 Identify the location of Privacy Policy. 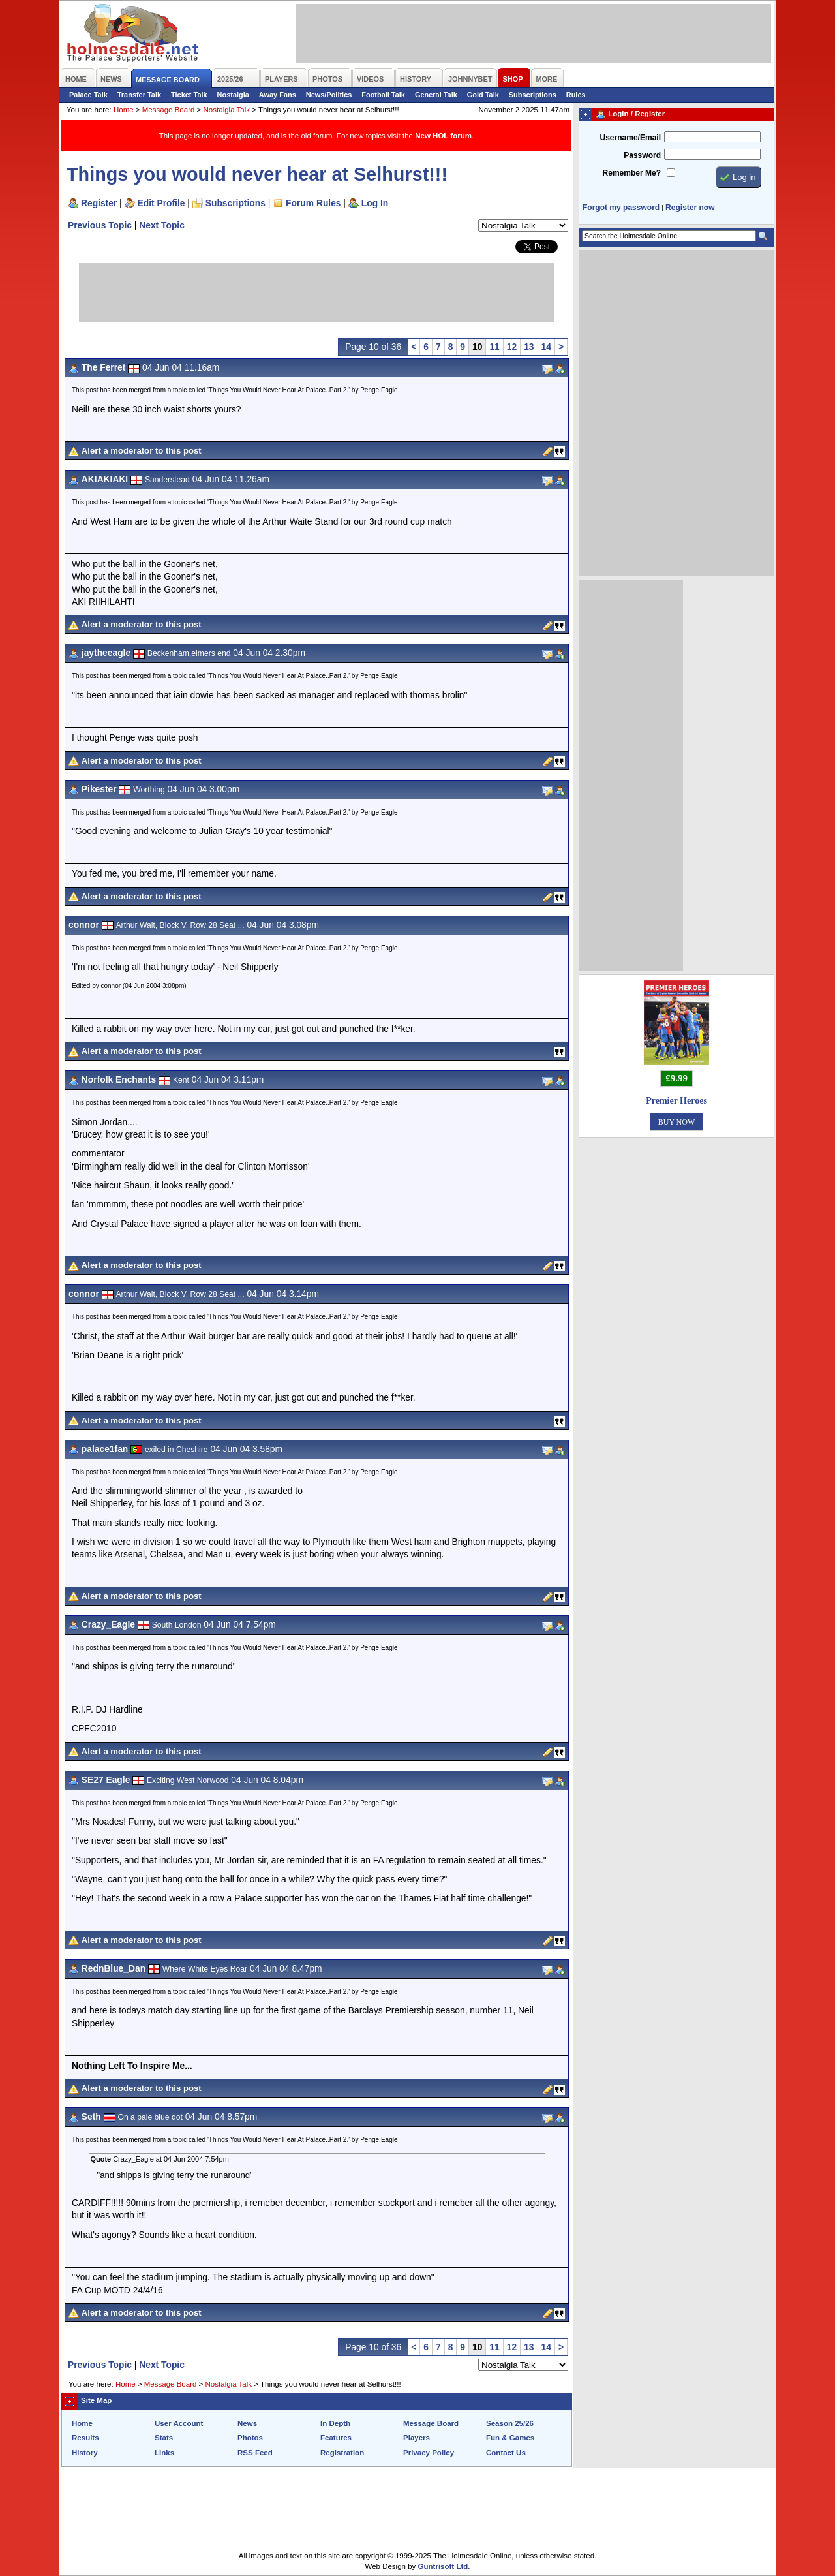
(428, 2453).